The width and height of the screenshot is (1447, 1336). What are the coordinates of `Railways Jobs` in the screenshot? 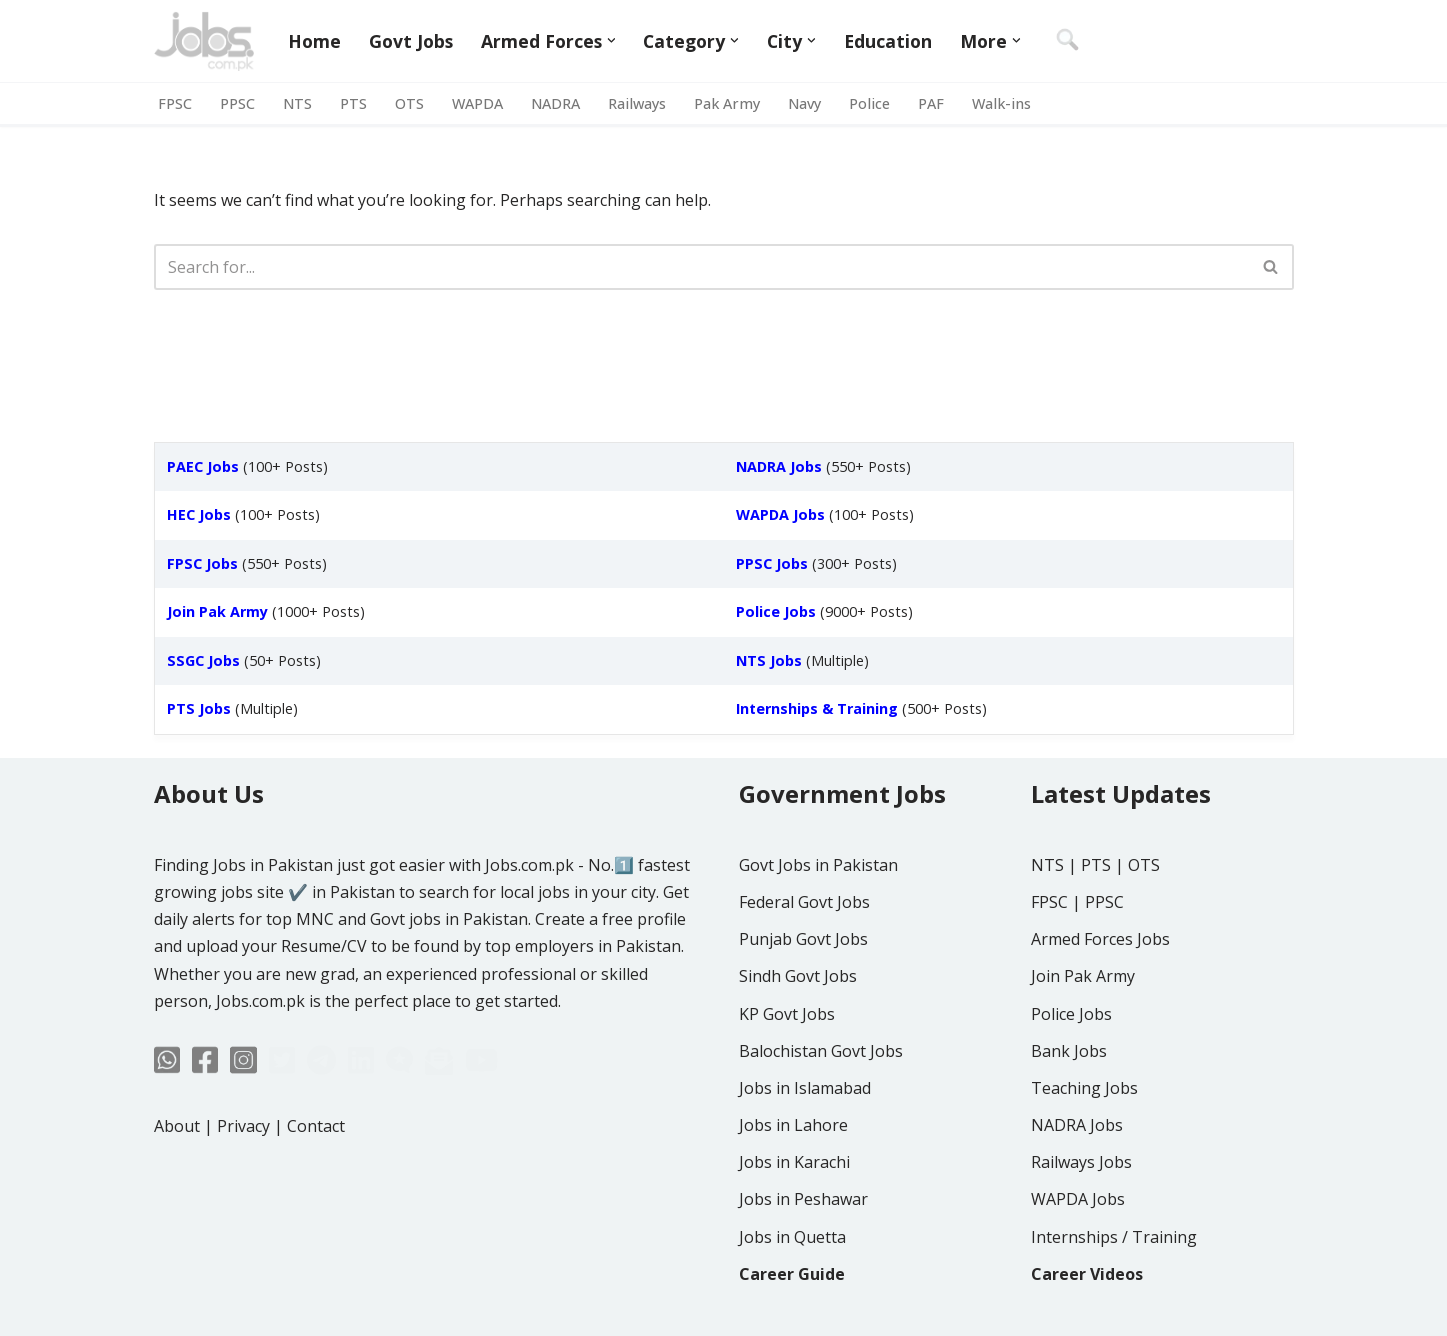 It's located at (1081, 1162).